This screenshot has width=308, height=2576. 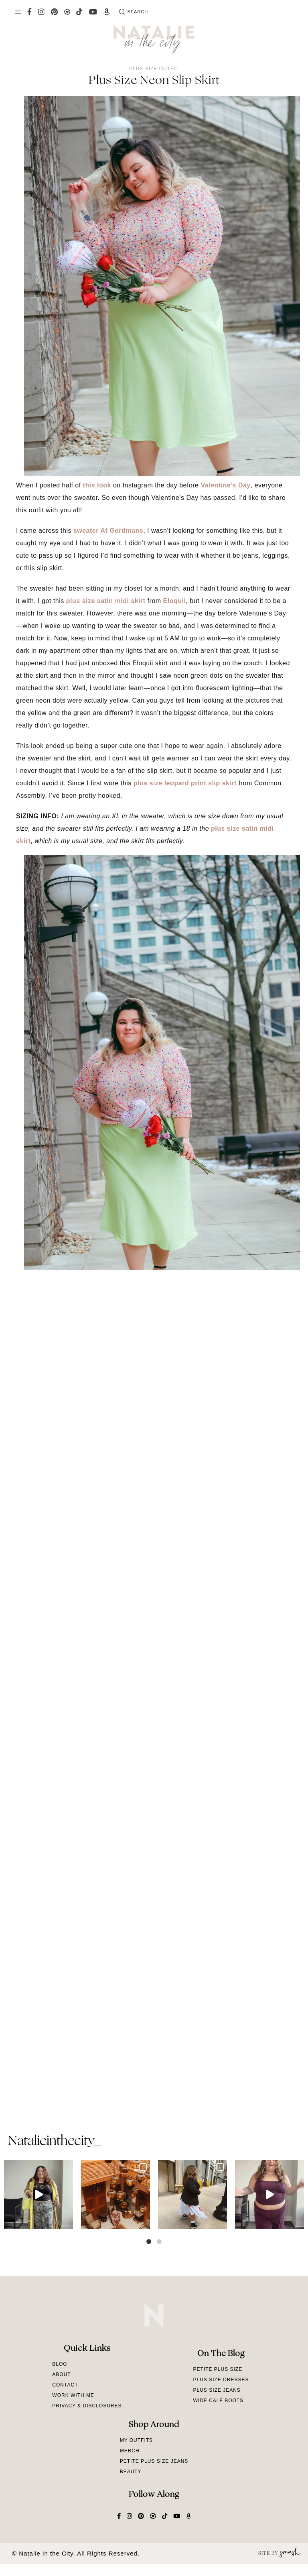 I want to click on Beauty, so click(x=131, y=2471).